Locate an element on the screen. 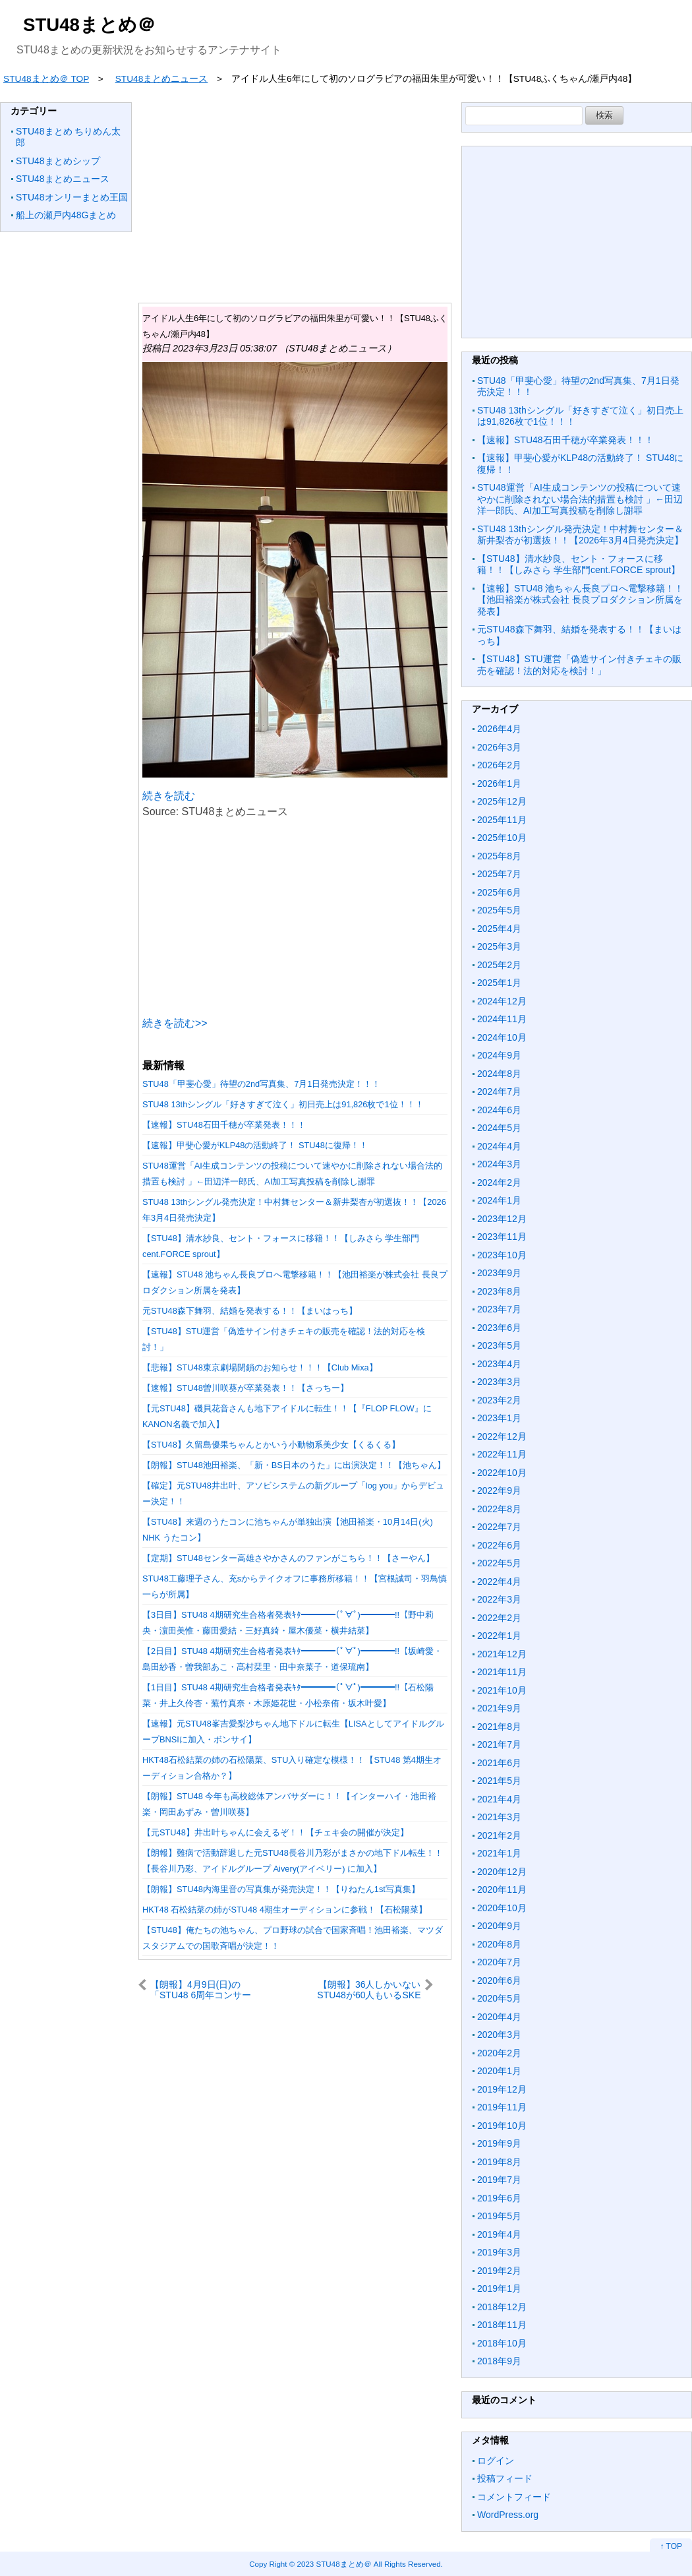  2020年3月 is located at coordinates (499, 2034).